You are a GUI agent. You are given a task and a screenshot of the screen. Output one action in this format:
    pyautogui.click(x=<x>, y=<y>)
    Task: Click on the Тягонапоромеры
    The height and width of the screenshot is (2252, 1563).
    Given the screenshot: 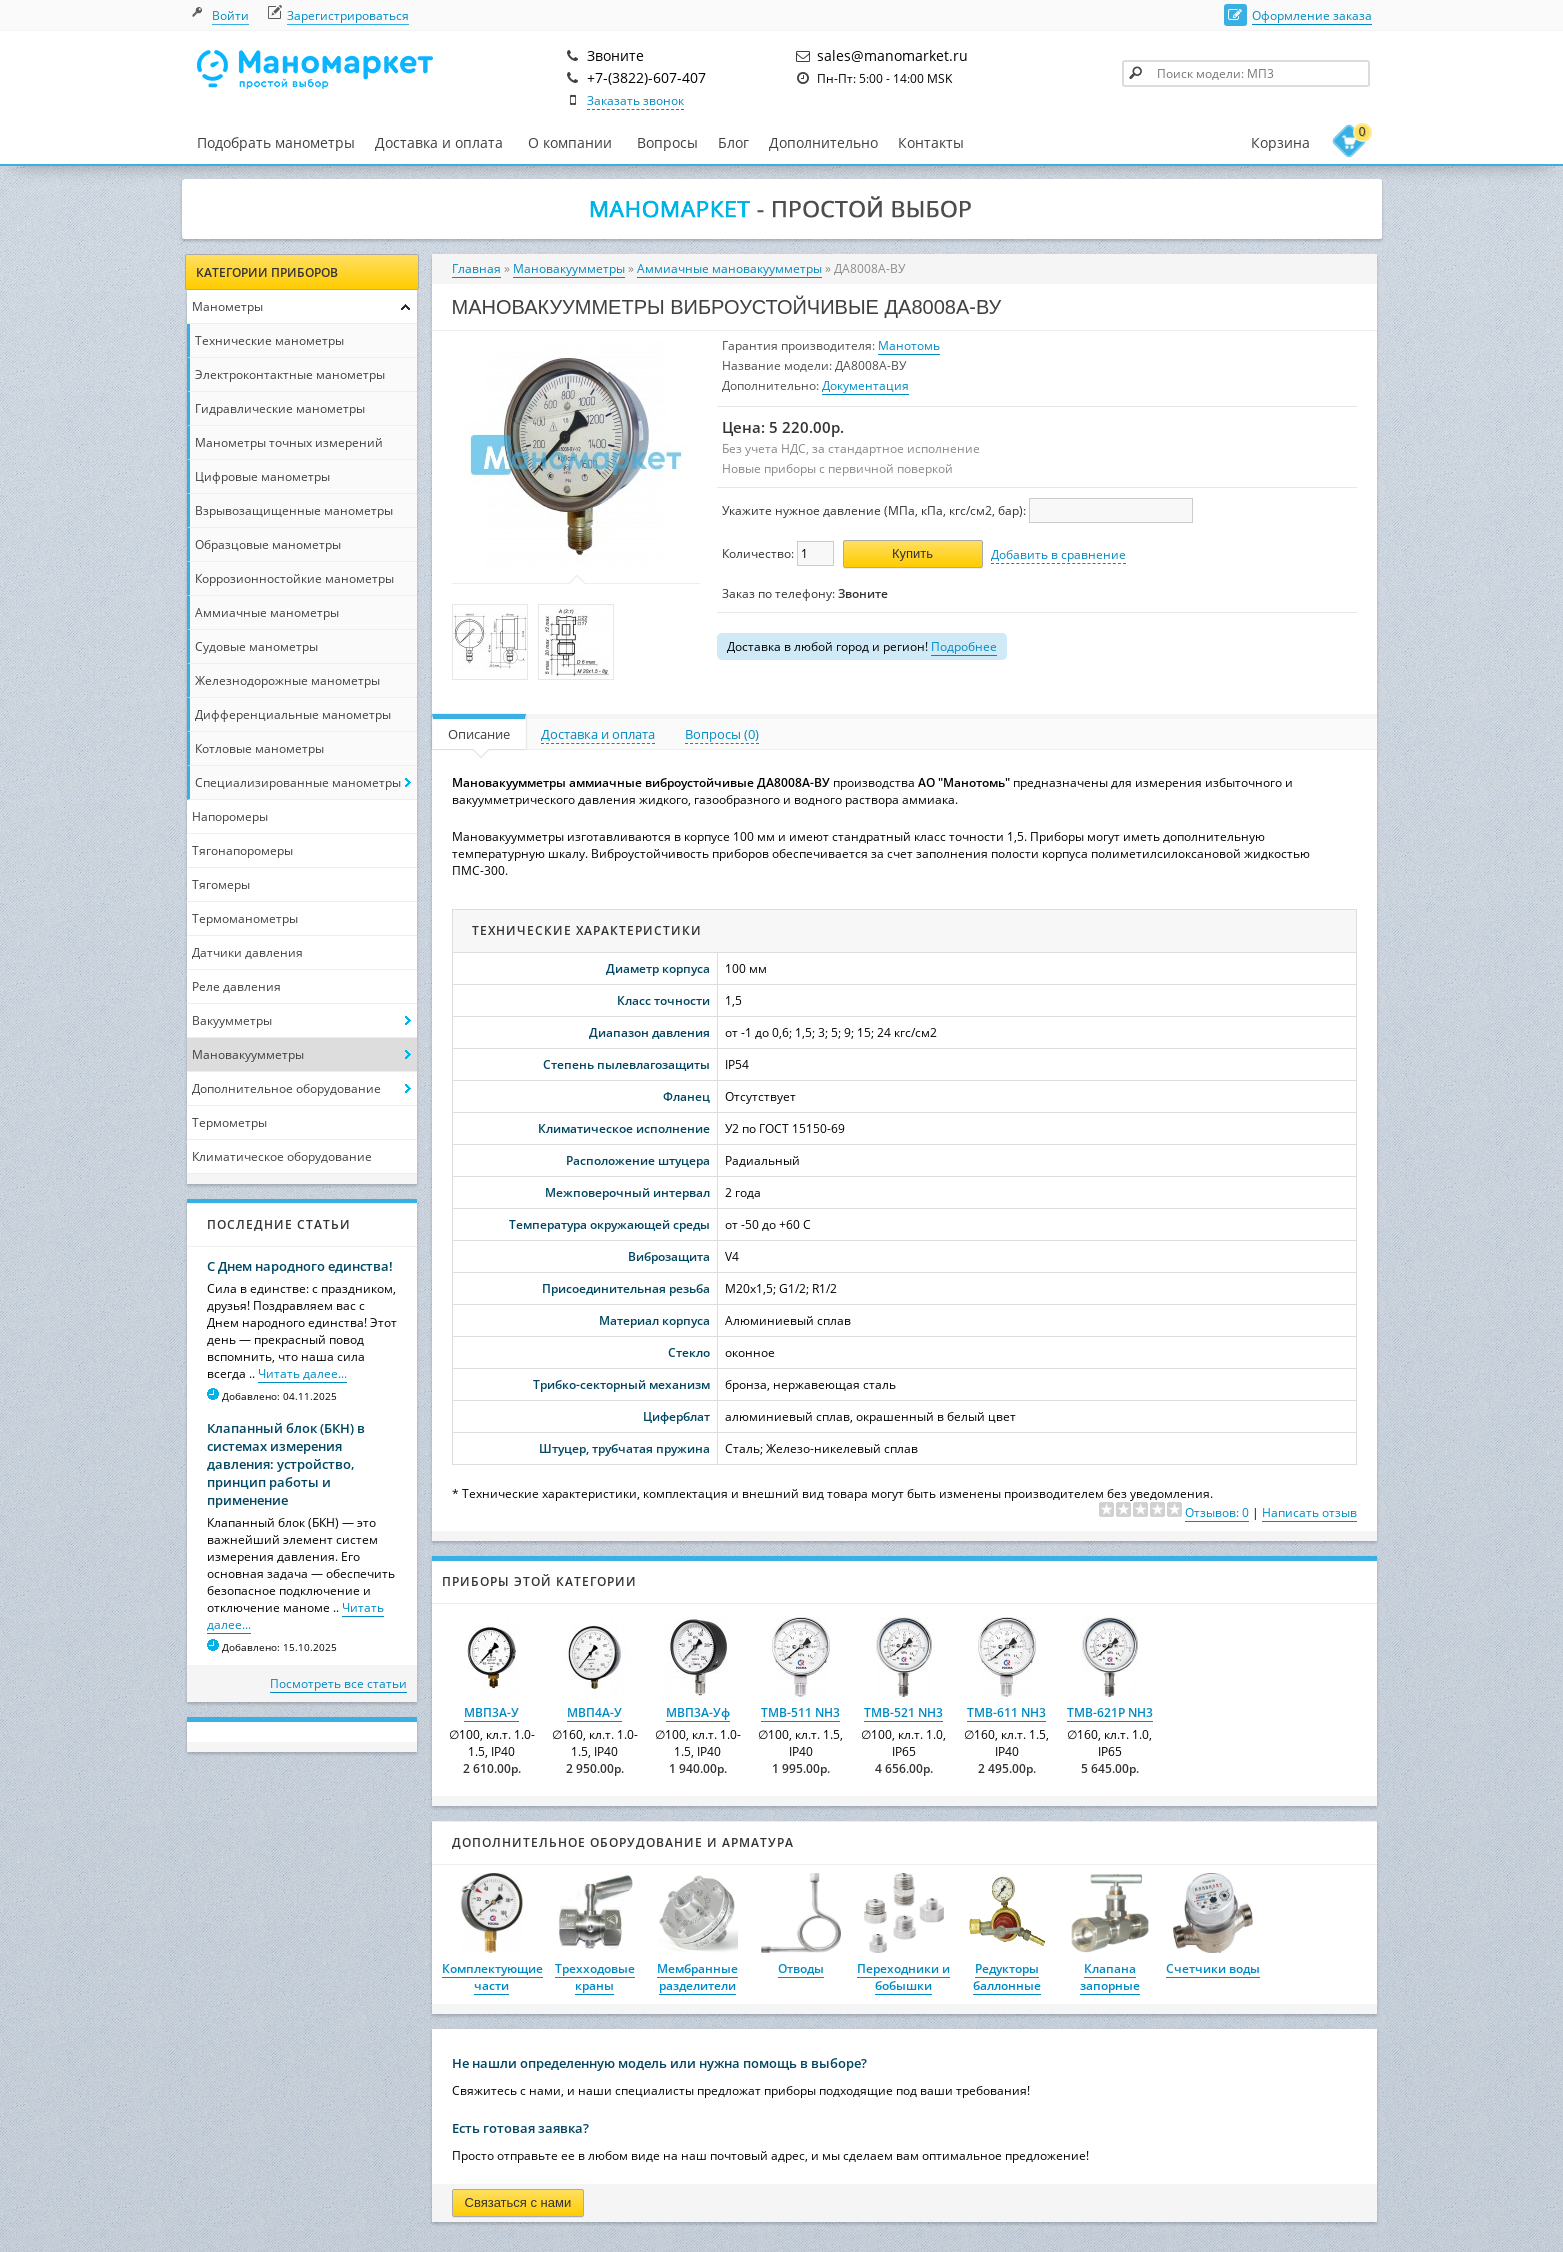 What is the action you would take?
    pyautogui.click(x=242, y=850)
    